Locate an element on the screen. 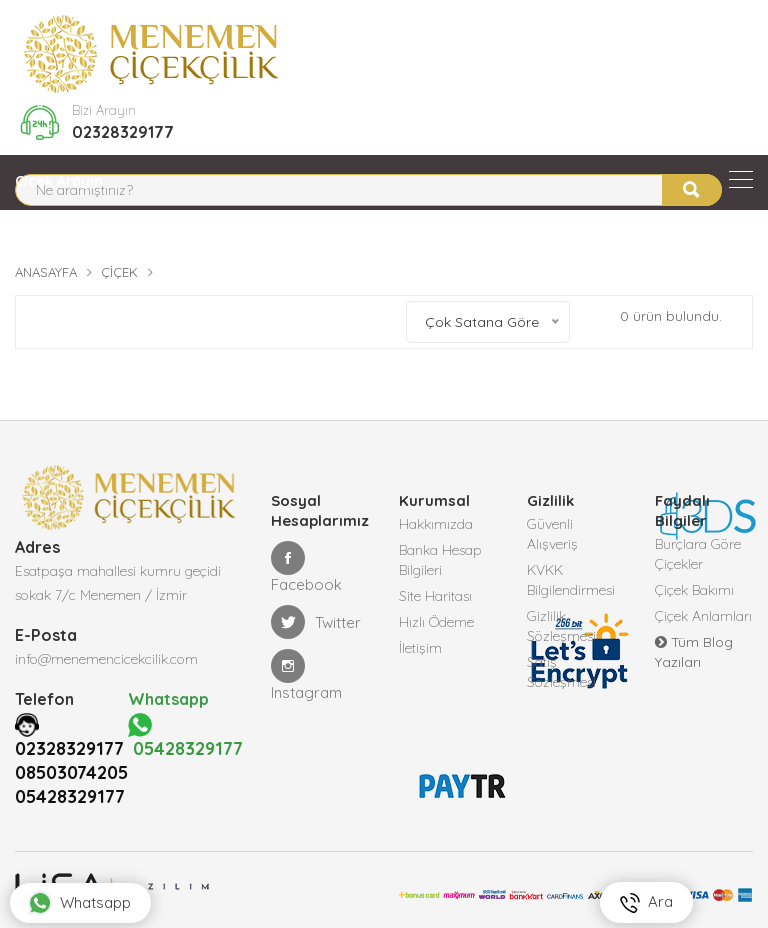 The height and width of the screenshot is (928, 768). Çiçek Bakımı is located at coordinates (694, 590).